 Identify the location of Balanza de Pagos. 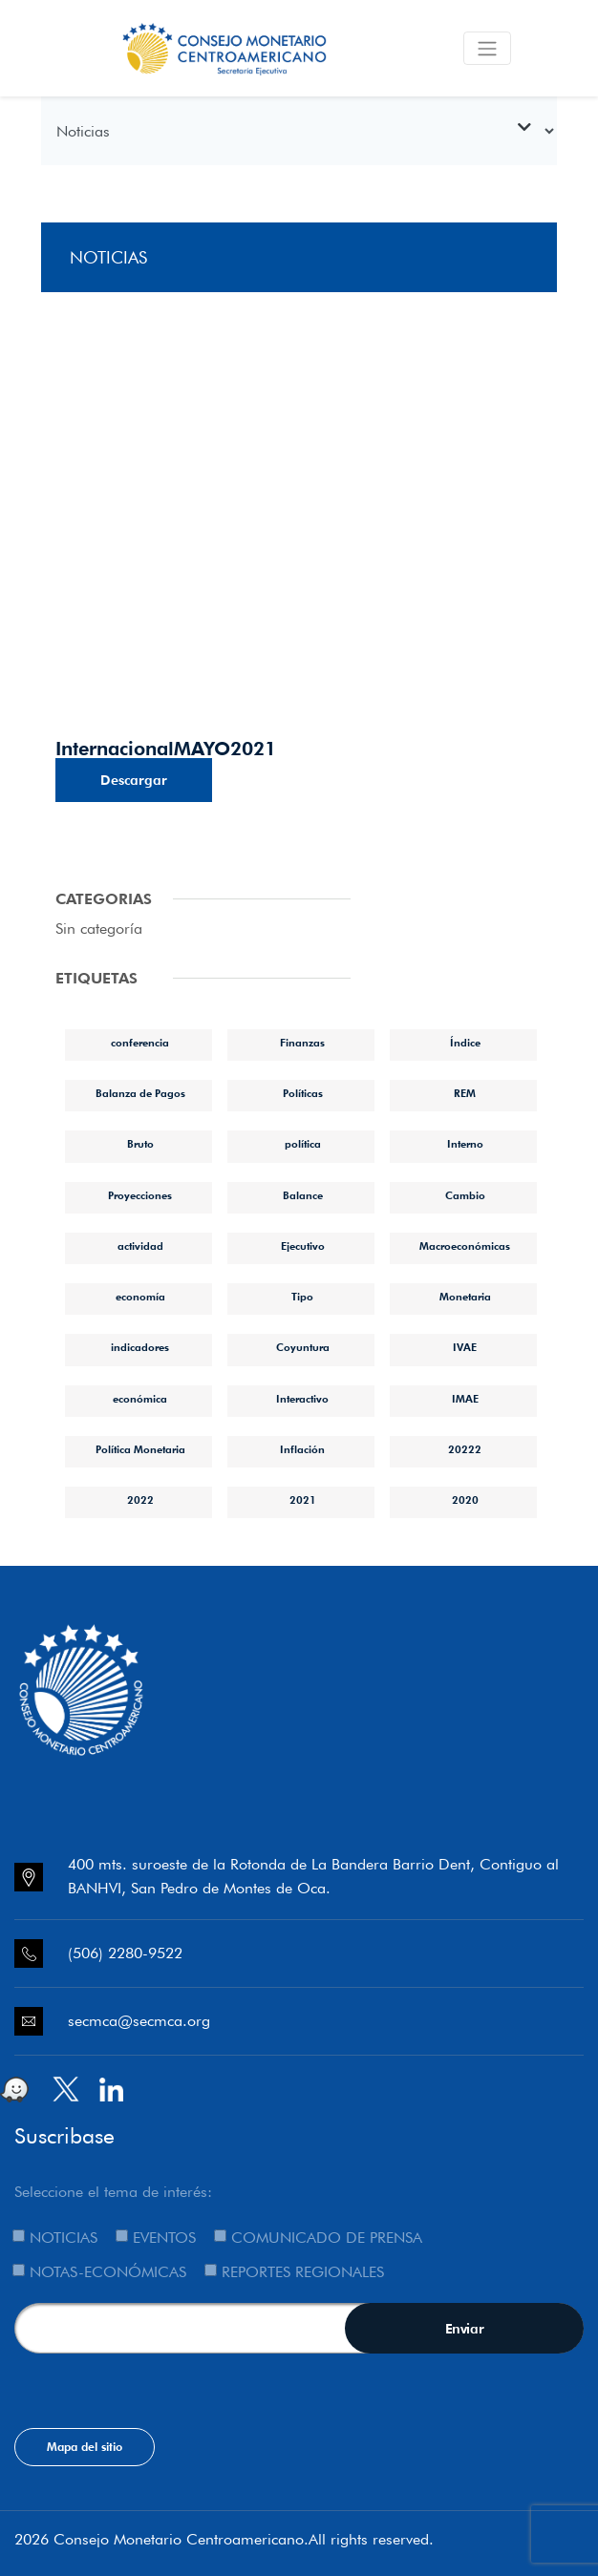
(140, 1093).